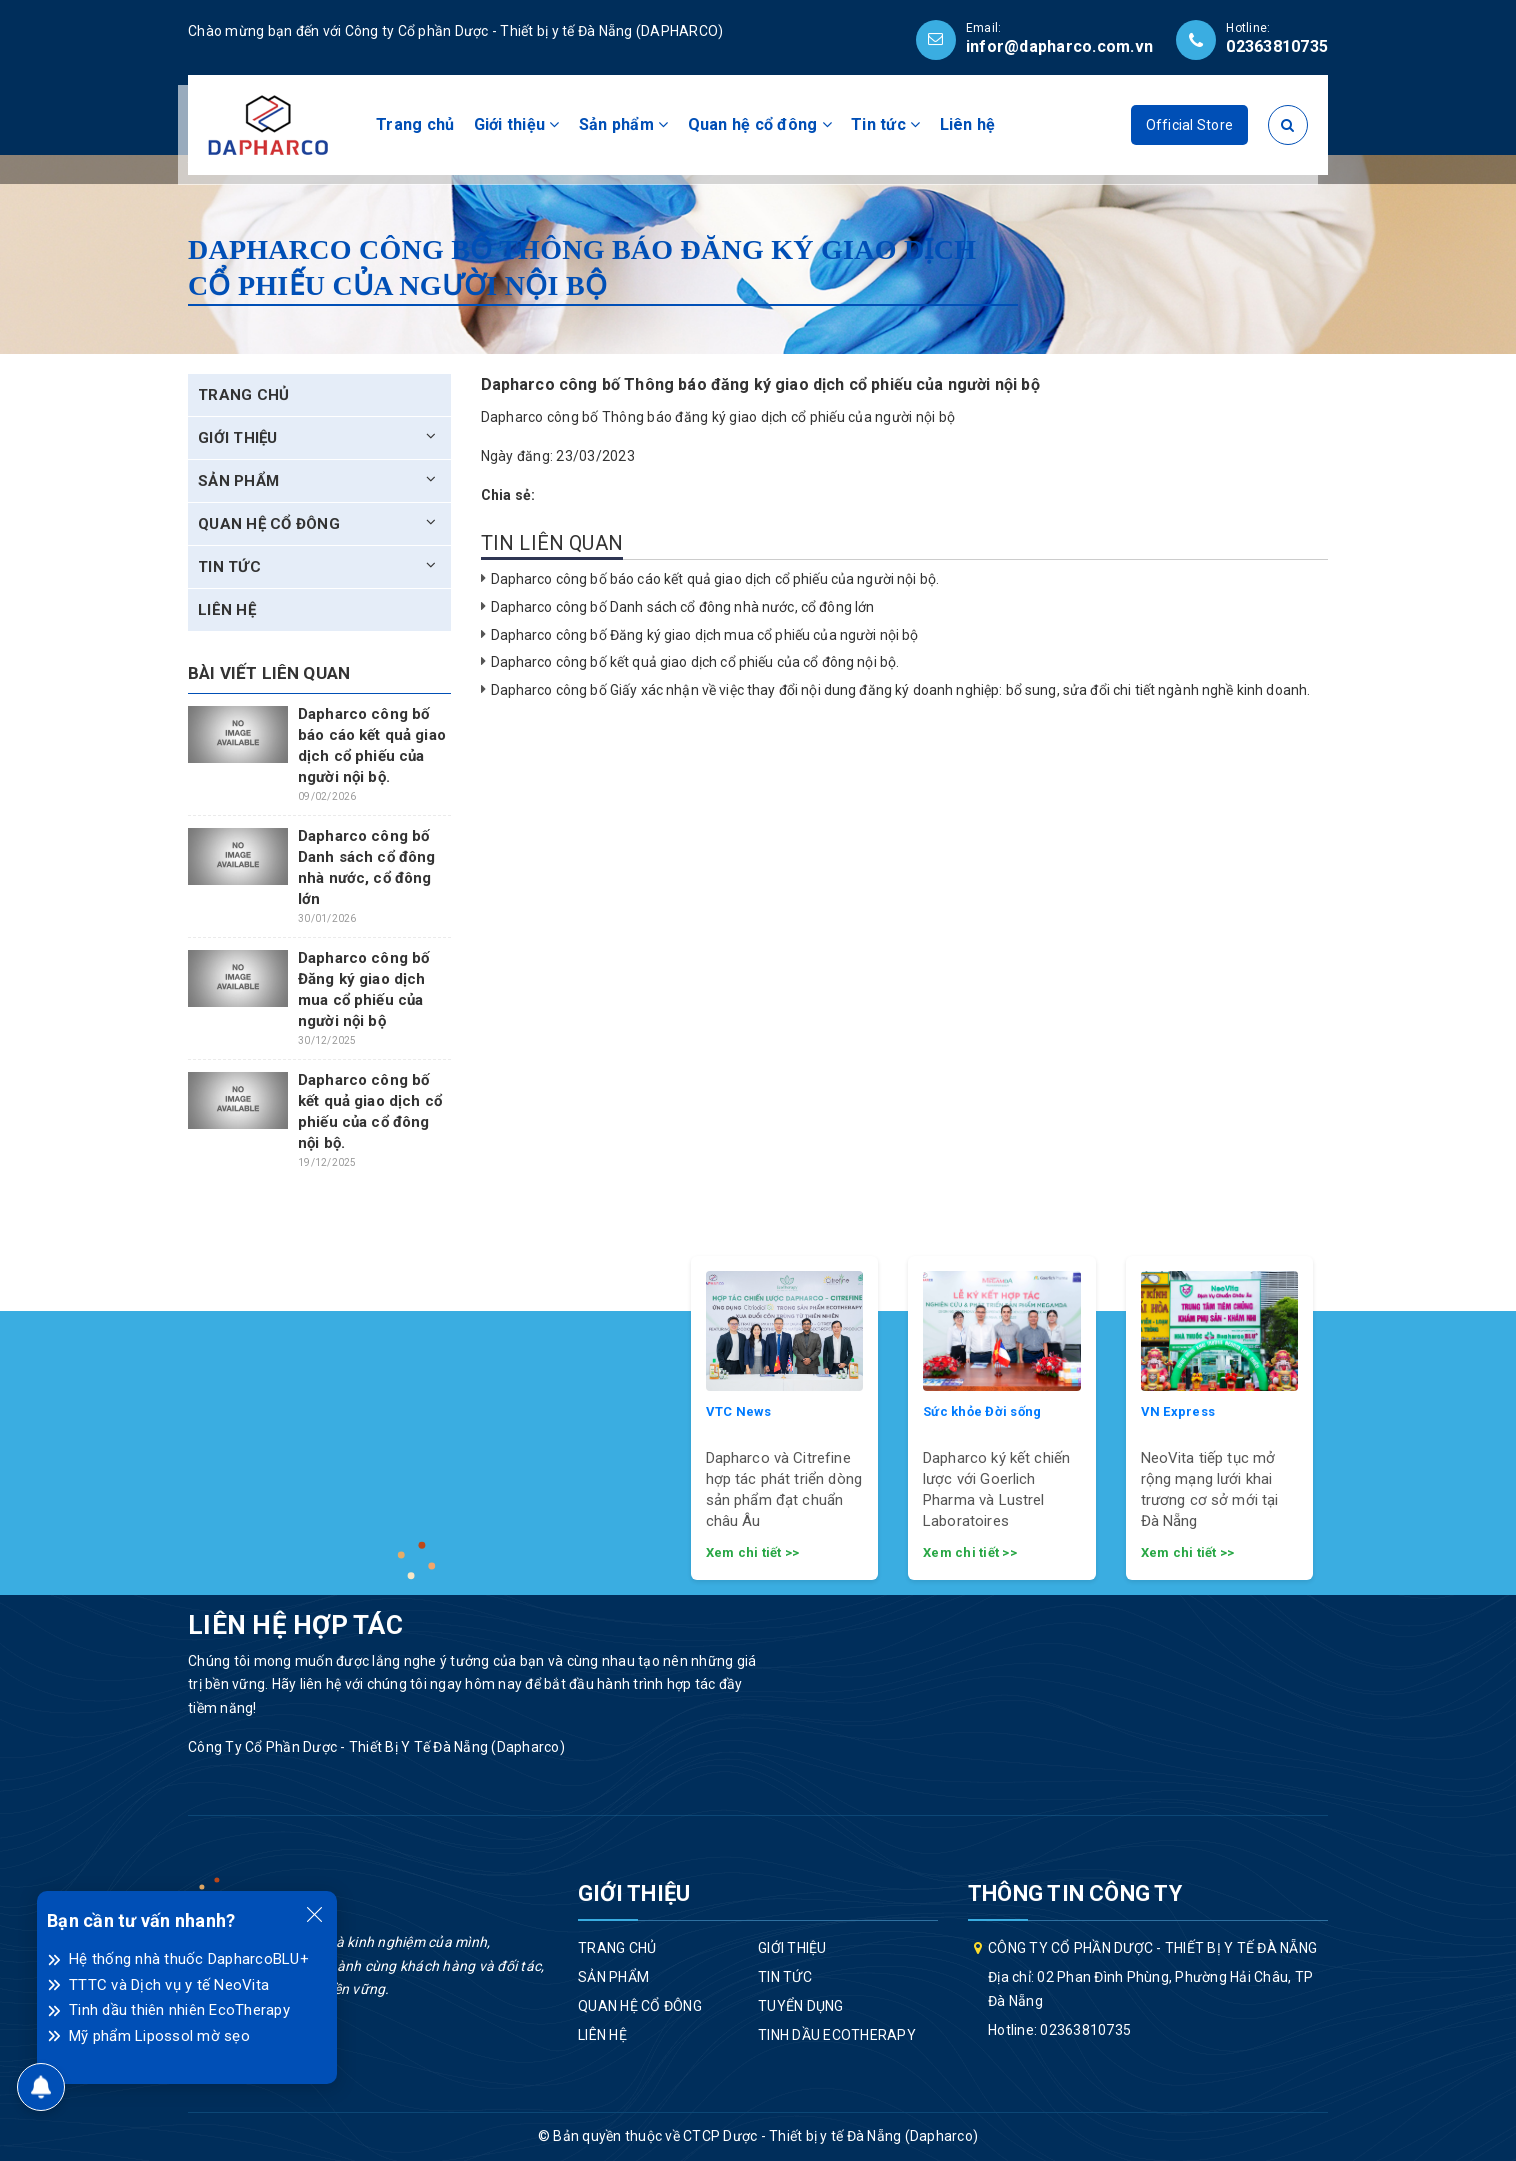 The width and height of the screenshot is (1516, 2161). Describe the element at coordinates (189, 1959) in the screenshot. I see `Hệ thống nhà thuốc DapharcoBLU+` at that location.